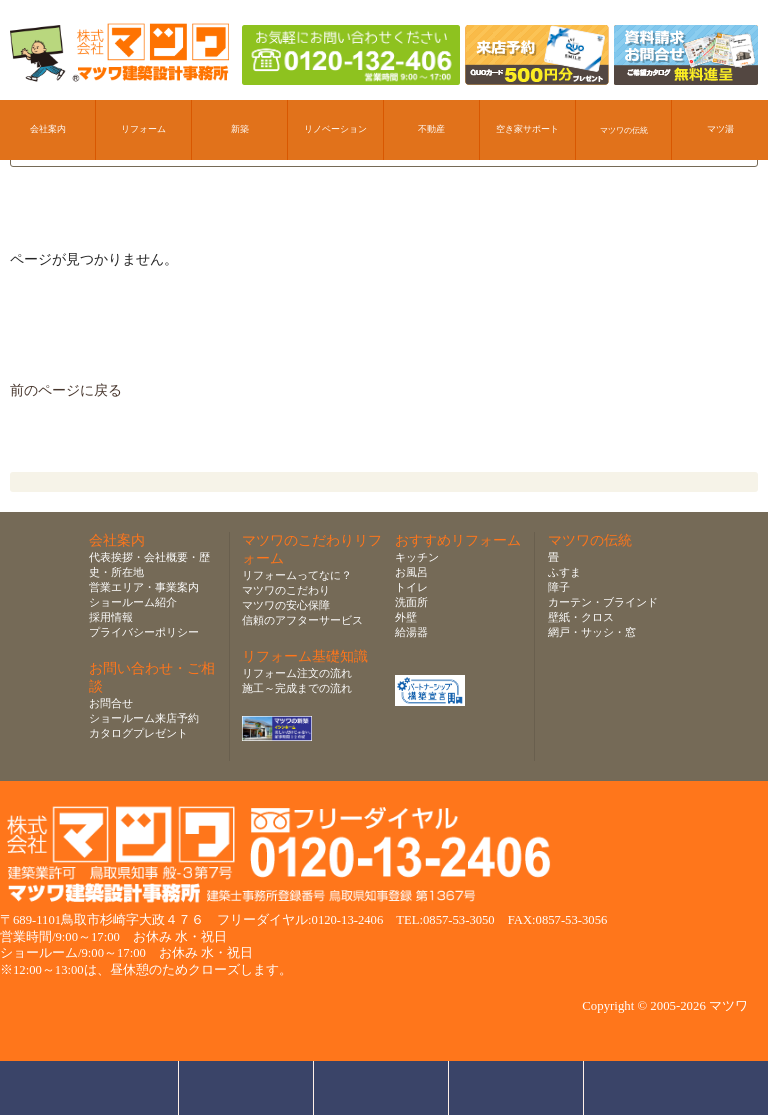 Image resolution: width=768 pixels, height=1115 pixels. What do you see at coordinates (66, 390) in the screenshot?
I see `前のページに戻る` at bounding box center [66, 390].